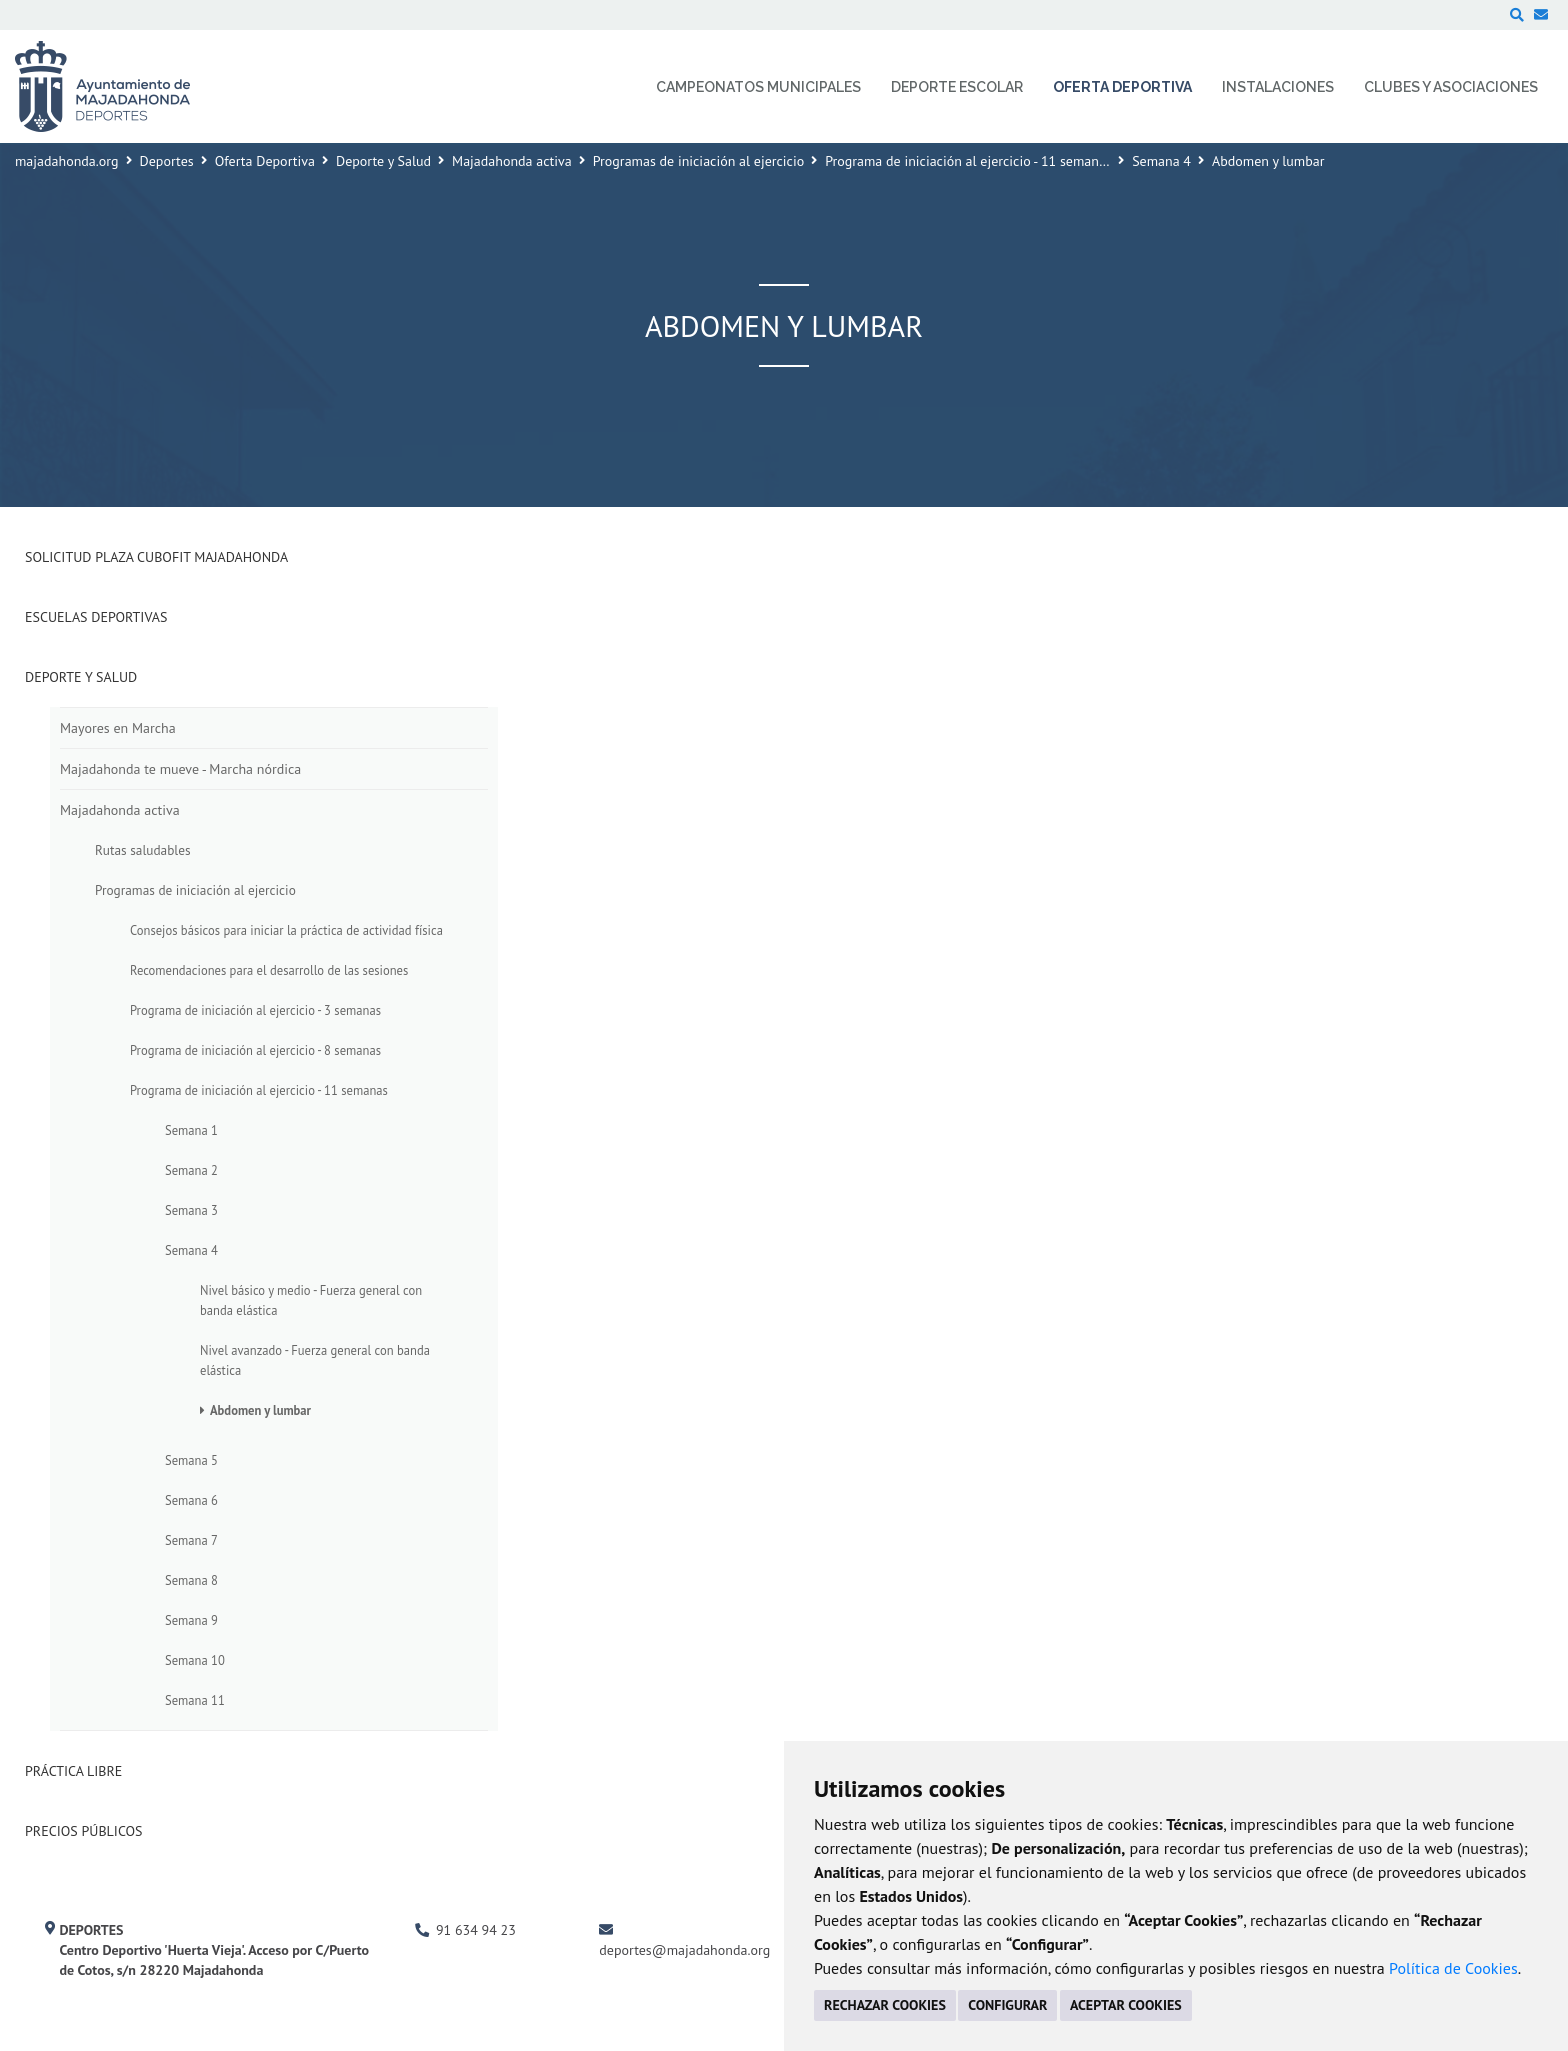 The image size is (1568, 2051). What do you see at coordinates (1451, 87) in the screenshot?
I see `Clubes y Asociaciones [menuitem]` at bounding box center [1451, 87].